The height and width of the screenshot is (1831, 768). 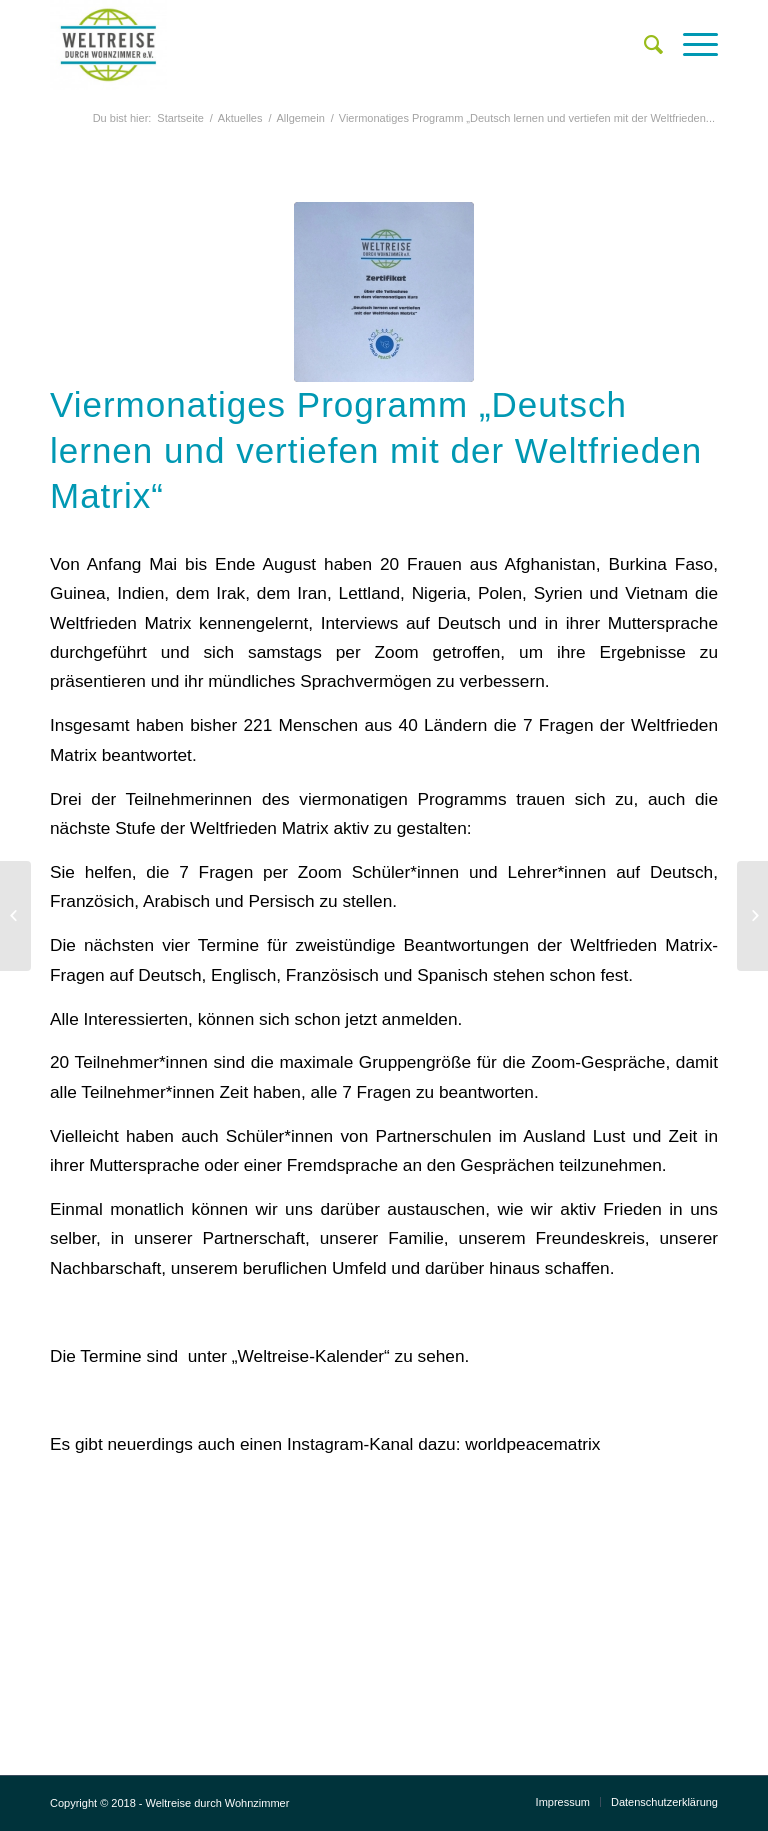 What do you see at coordinates (180, 118) in the screenshot?
I see `Startseite` at bounding box center [180, 118].